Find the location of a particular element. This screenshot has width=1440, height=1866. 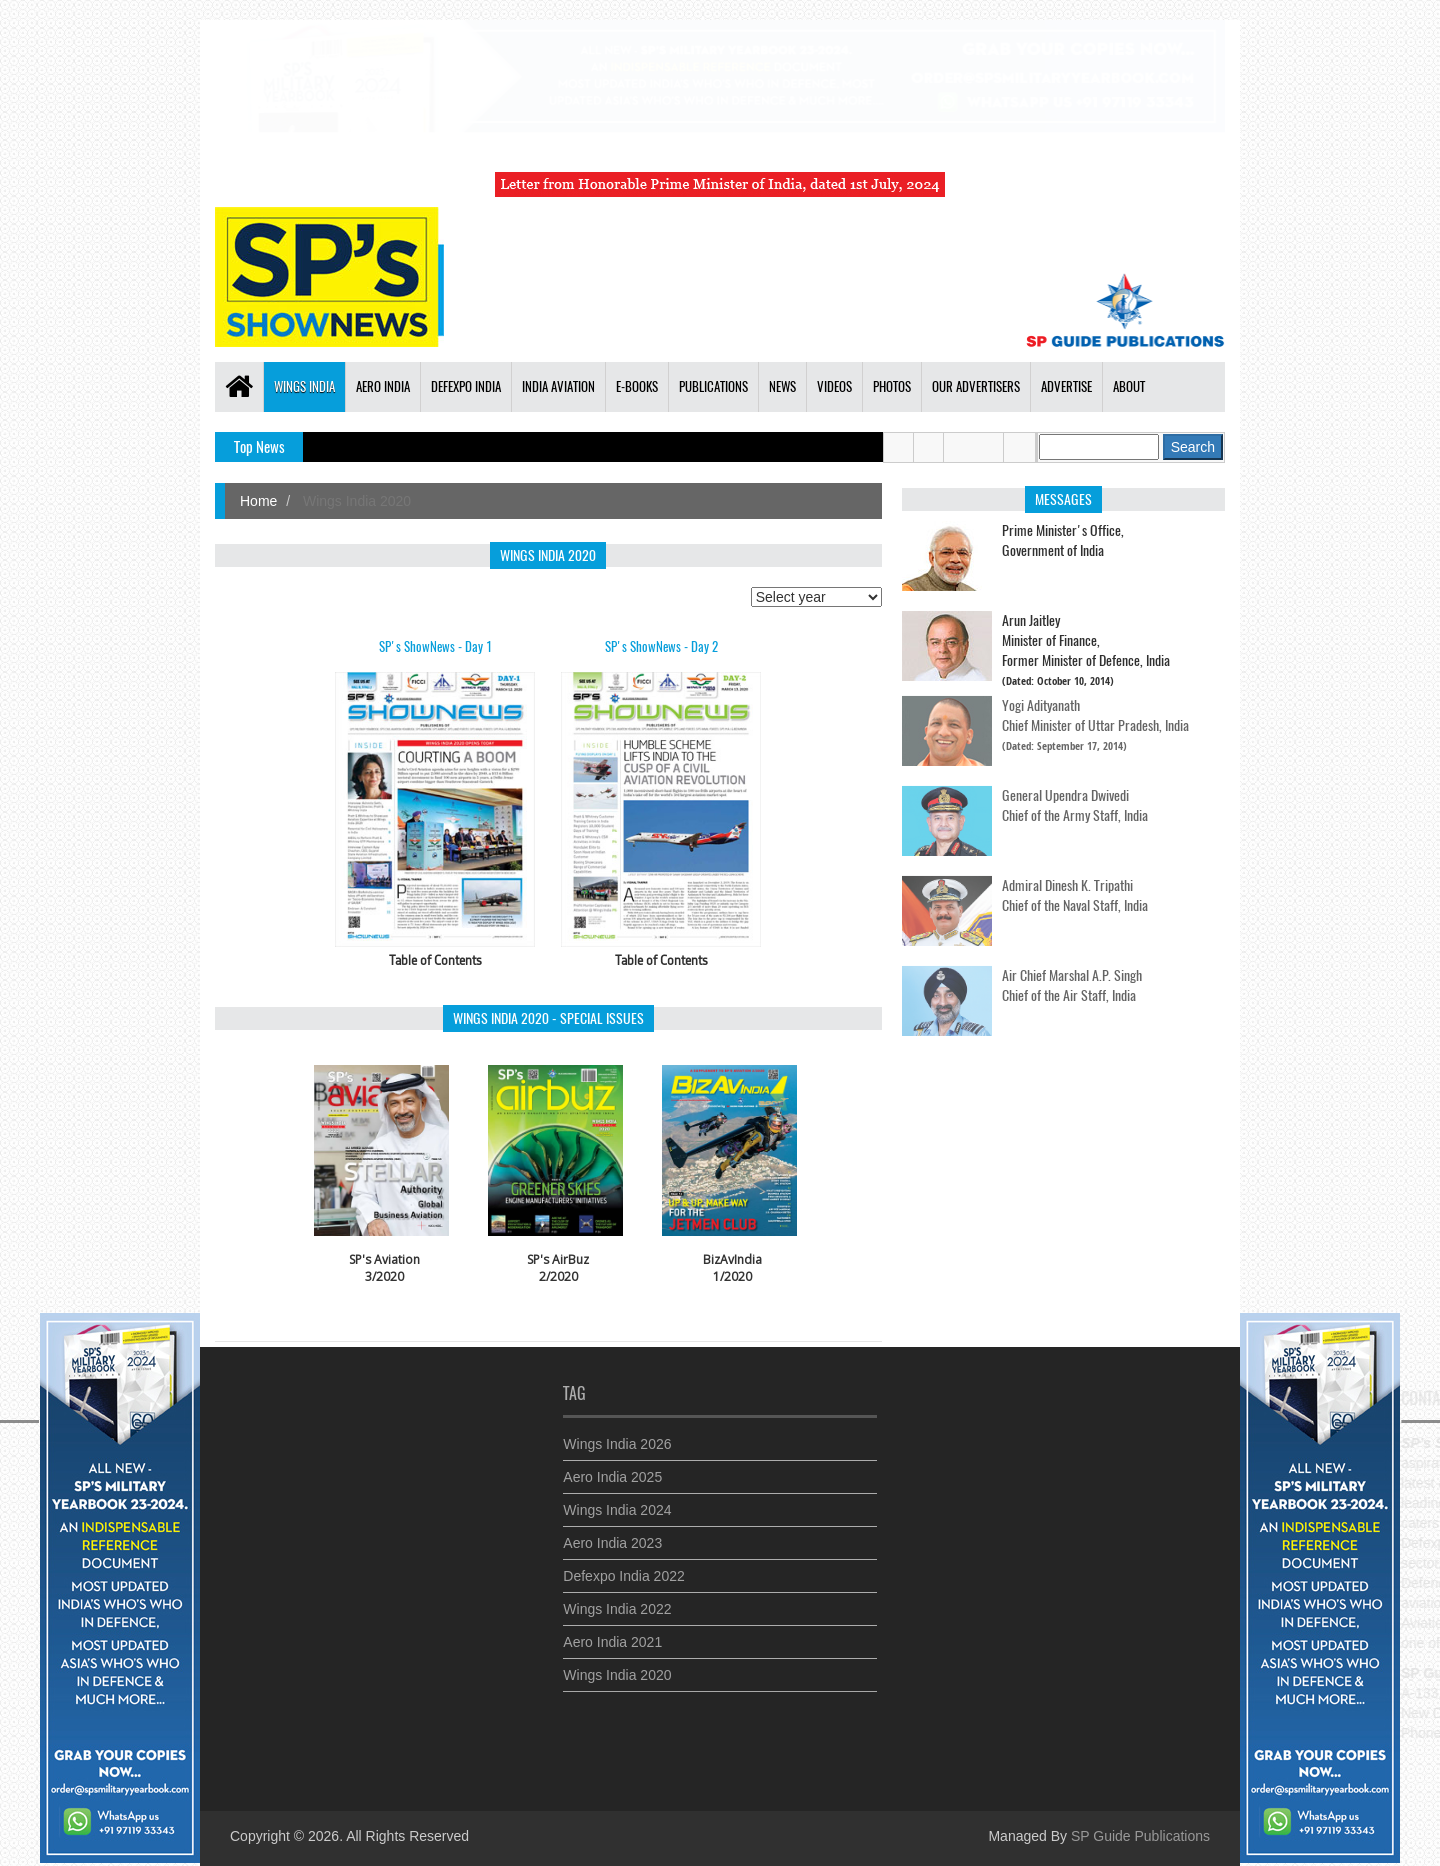

Home is located at coordinates (258, 501).